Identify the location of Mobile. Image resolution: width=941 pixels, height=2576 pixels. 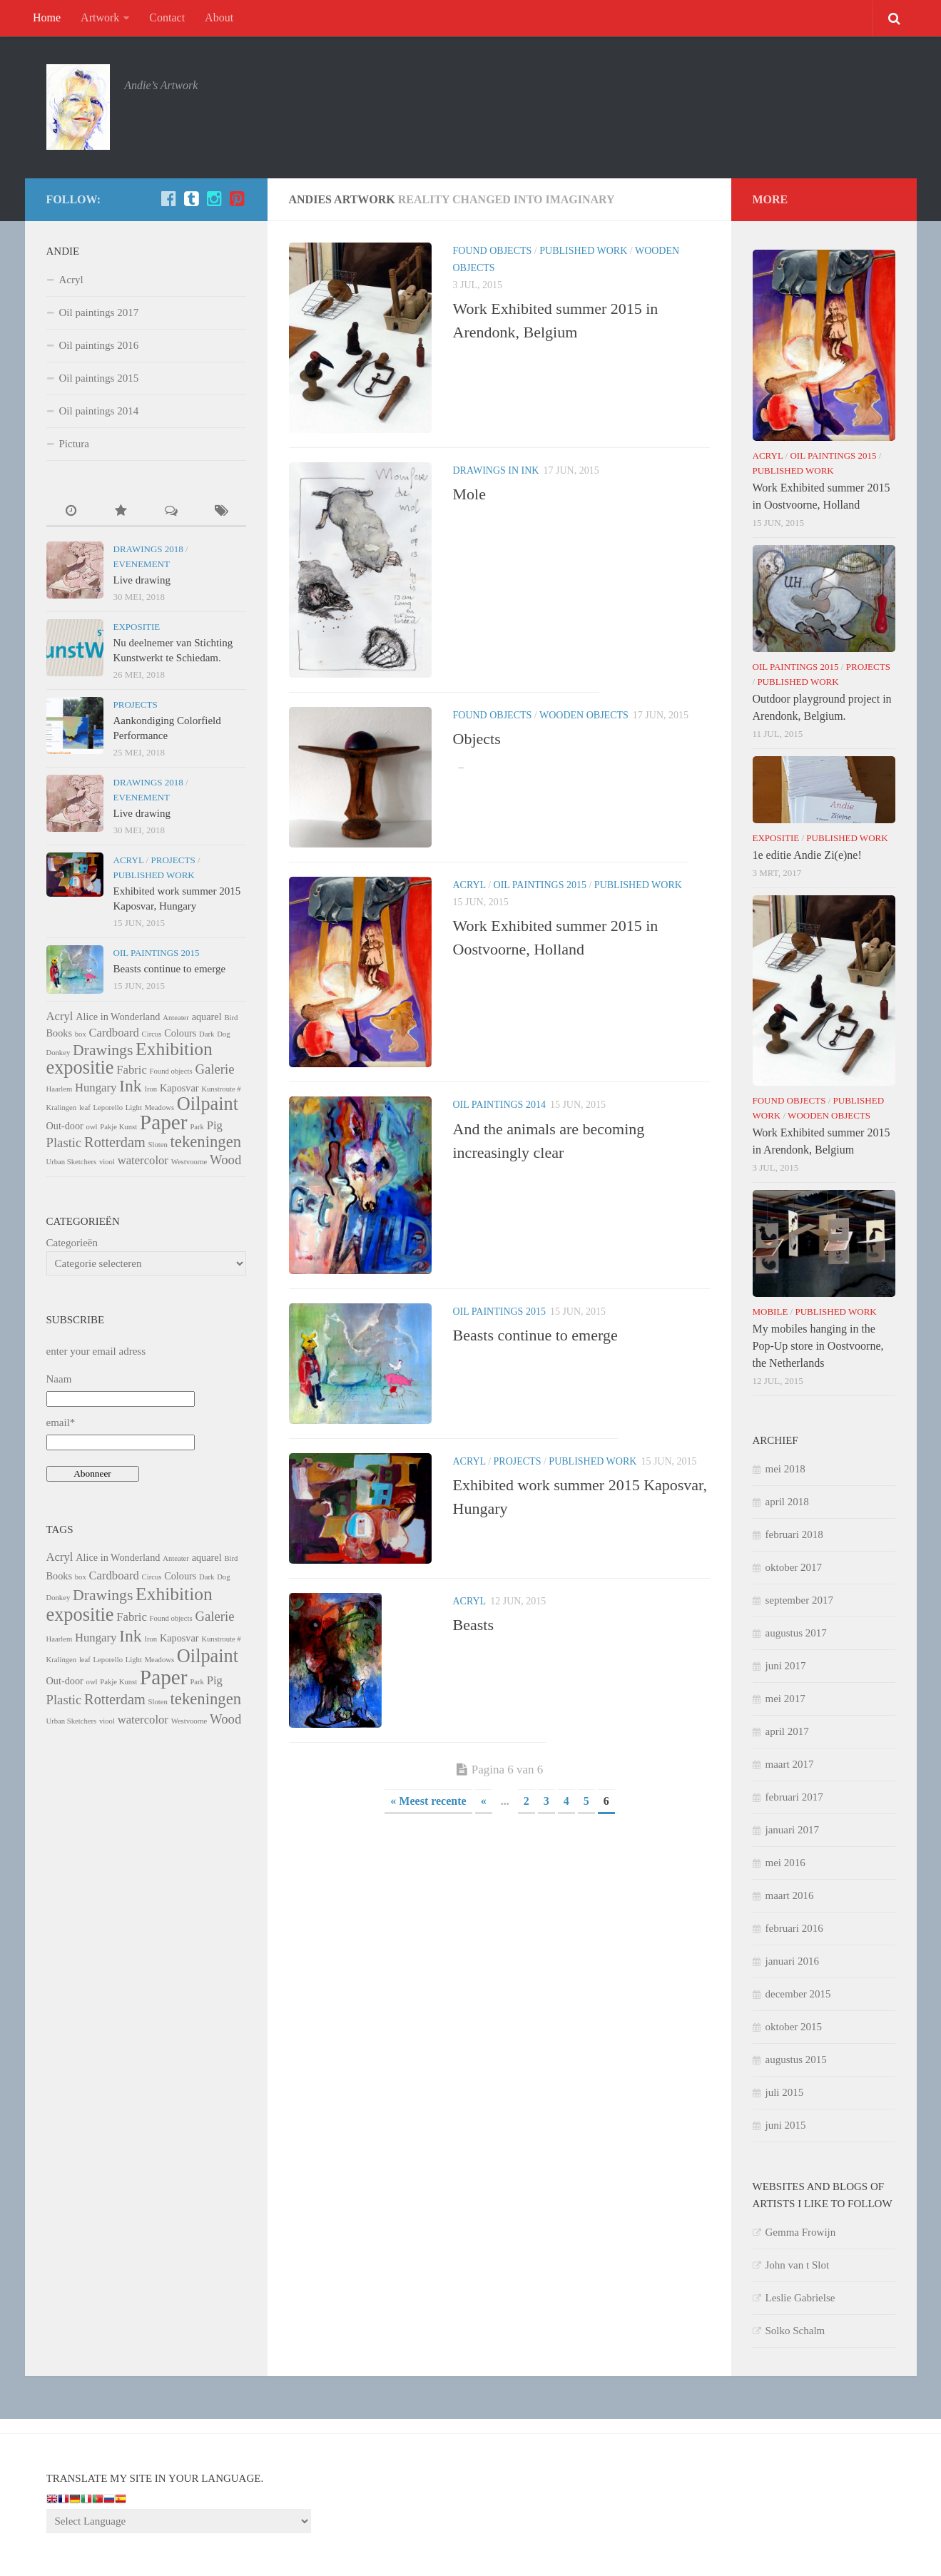
(770, 1311).